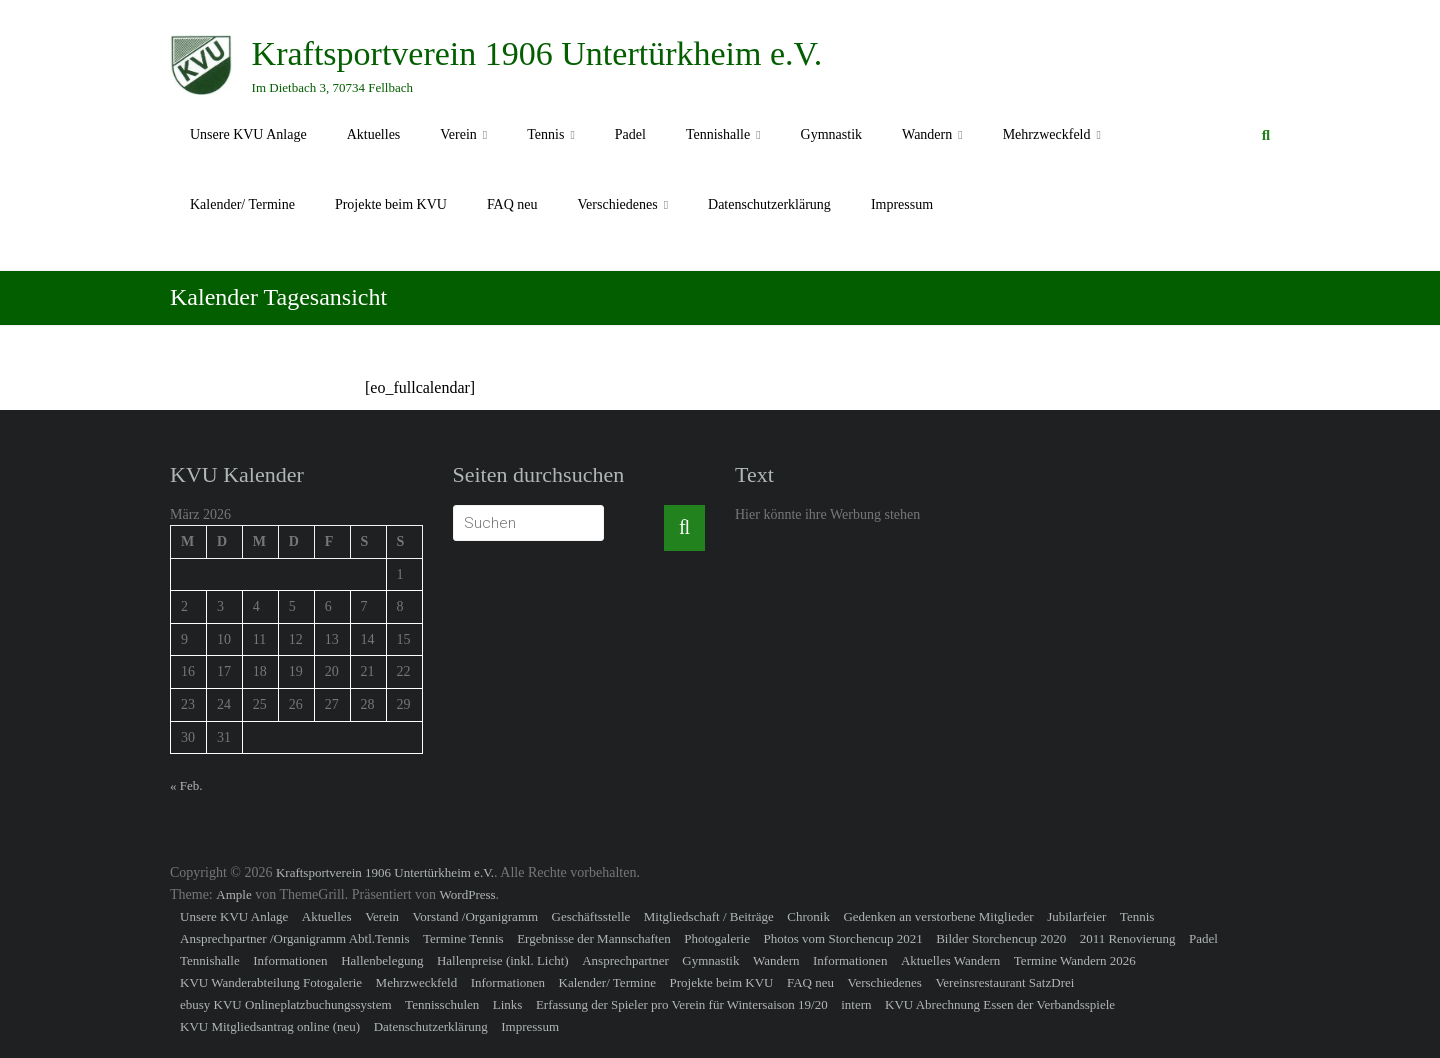 The image size is (1440, 1058). Describe the element at coordinates (1076, 916) in the screenshot. I see `Jubilarfeier` at that location.